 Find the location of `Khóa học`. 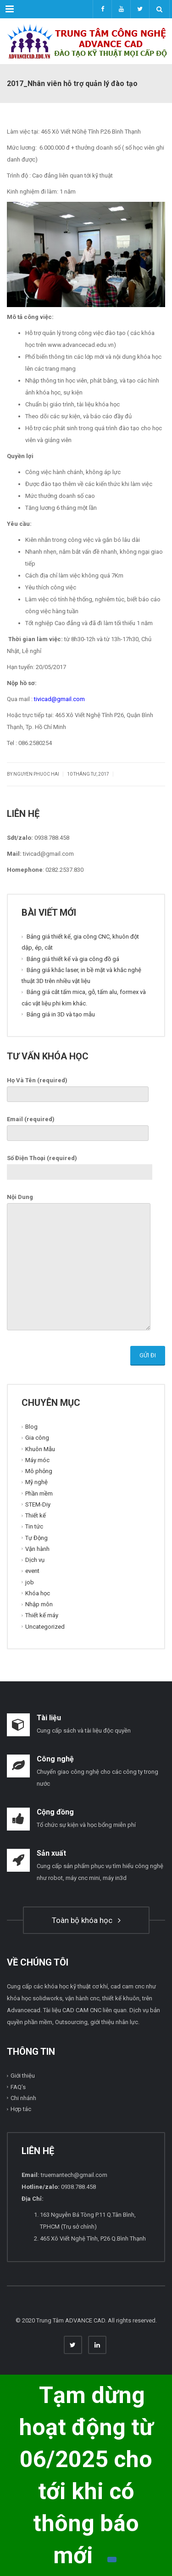

Khóa học is located at coordinates (37, 1593).